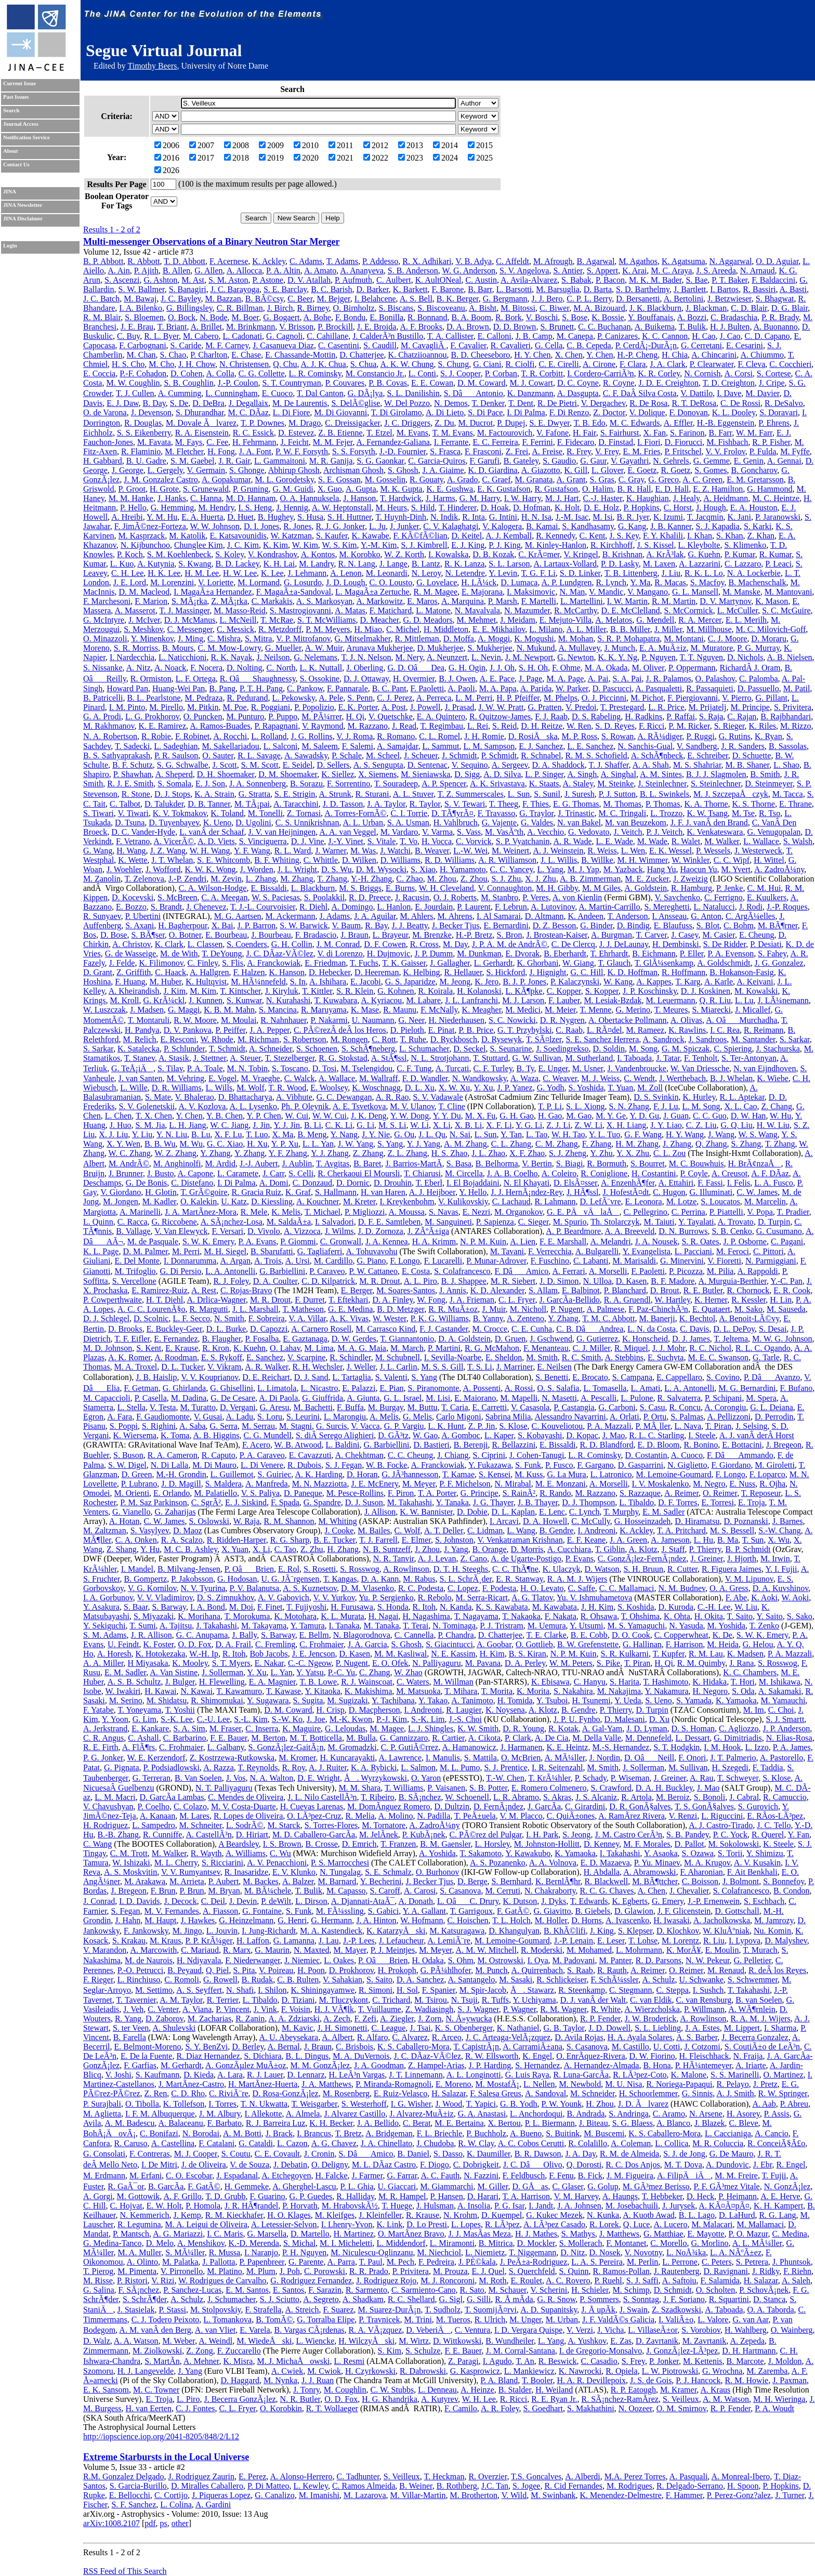 The image size is (815, 2576). What do you see at coordinates (758, 688) in the screenshot?
I see `D. Passuello` at bounding box center [758, 688].